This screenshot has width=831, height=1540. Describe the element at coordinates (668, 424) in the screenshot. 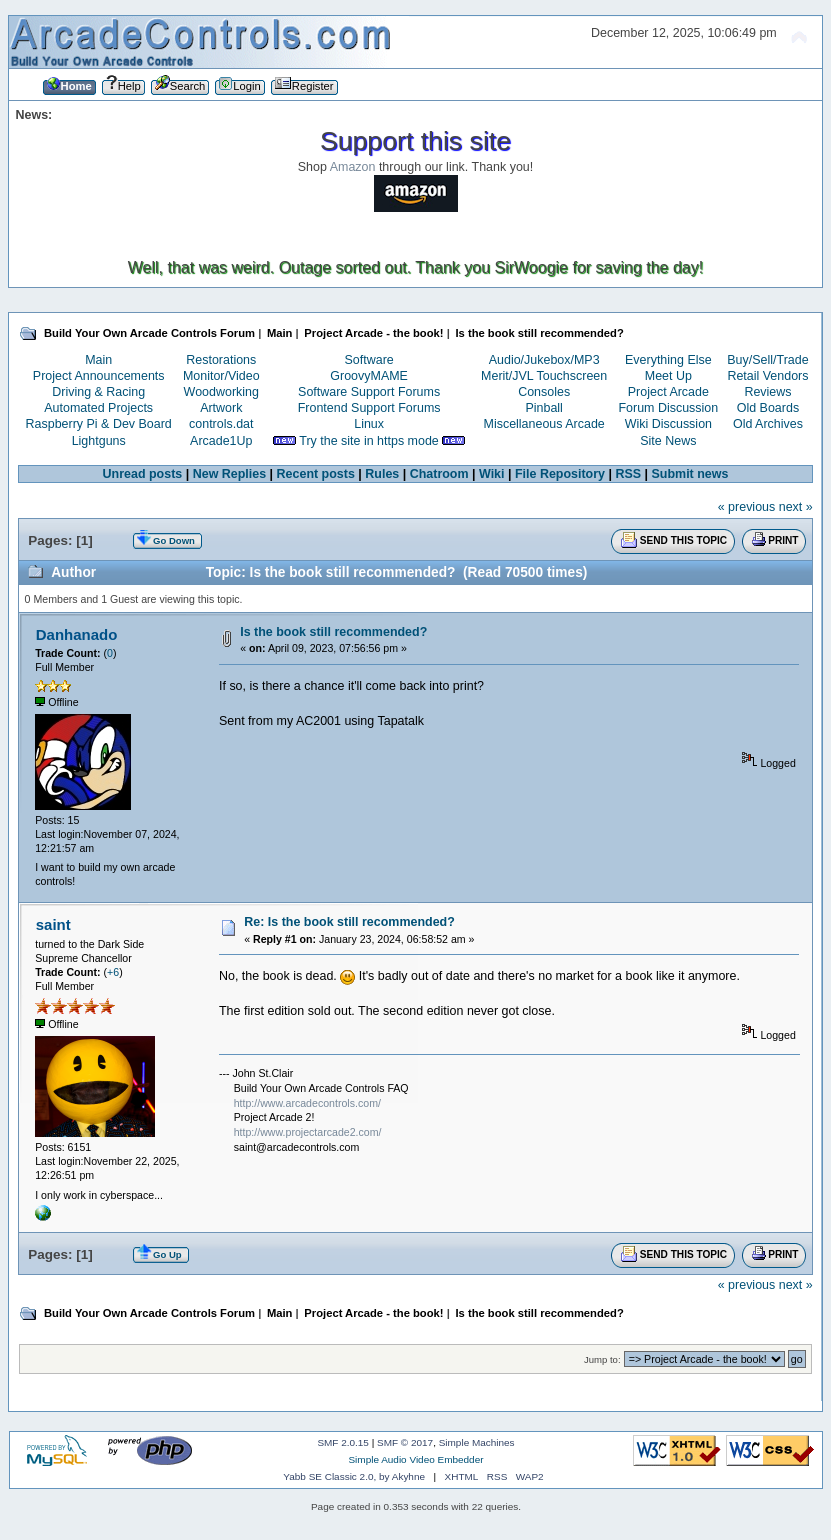

I see `Wiki Discussion` at that location.